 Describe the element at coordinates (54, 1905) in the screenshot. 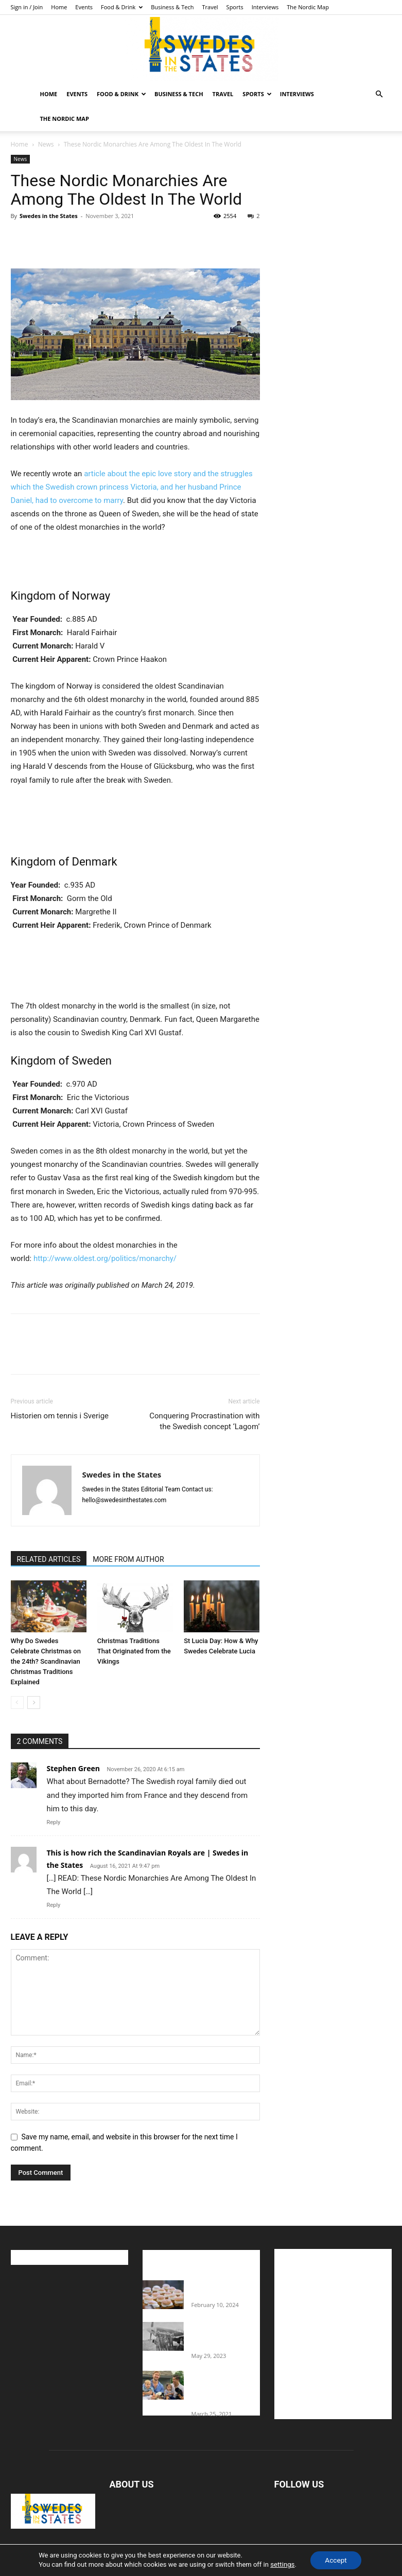

I see `Reply [Reply to This is how rich the Scandinavian Royals are | Swedes in the States]` at that location.